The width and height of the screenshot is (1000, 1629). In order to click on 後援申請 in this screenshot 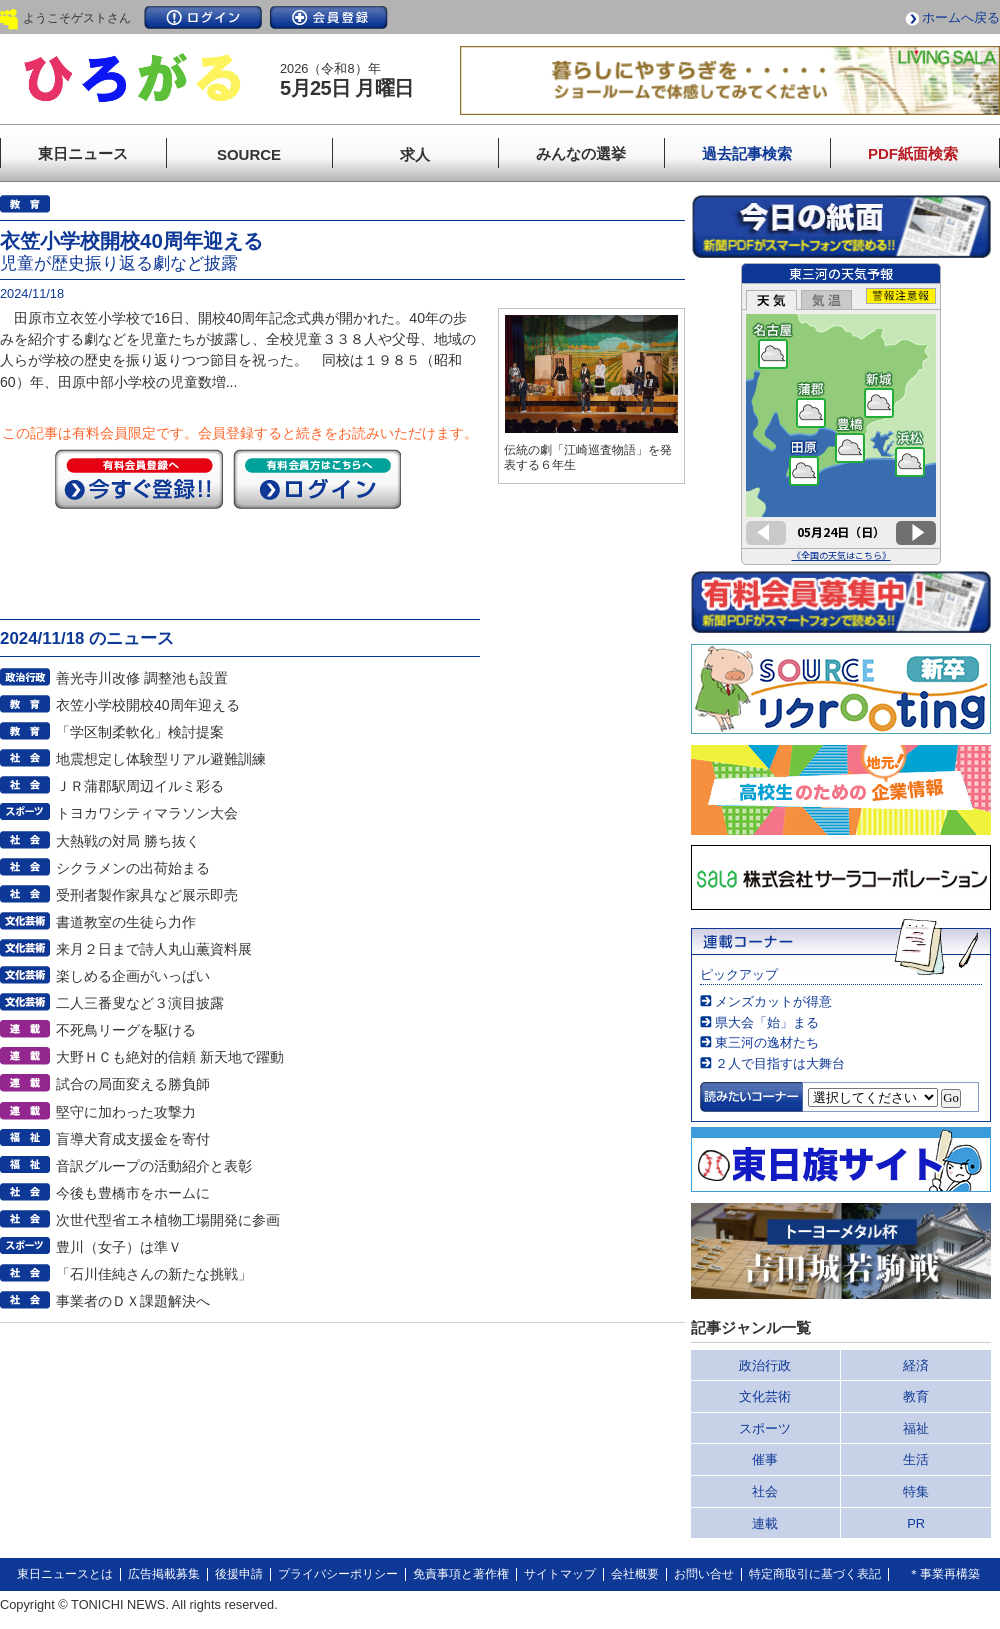, I will do `click(239, 1574)`.